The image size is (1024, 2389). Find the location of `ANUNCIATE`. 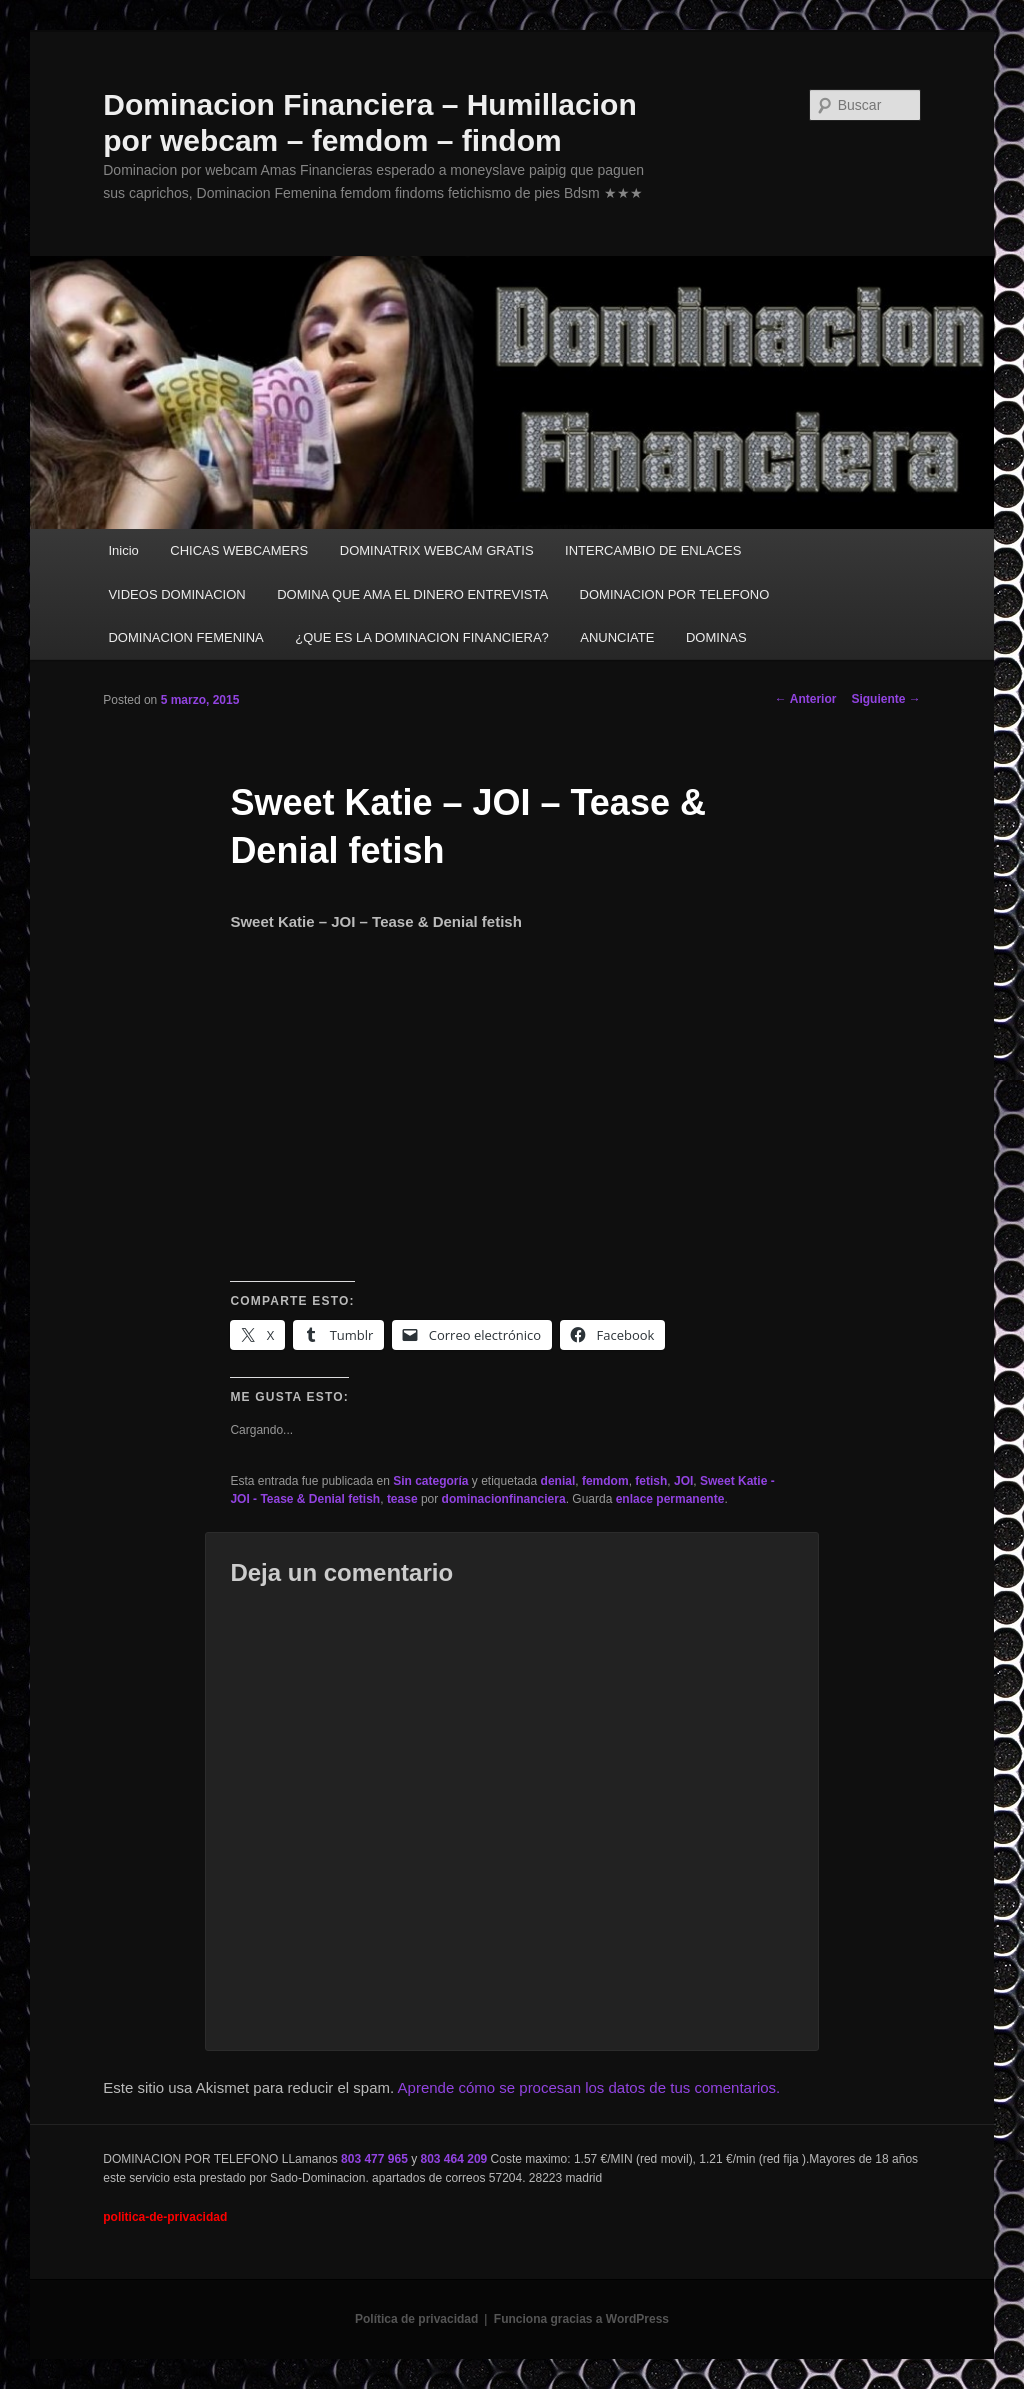

ANUNCIATE is located at coordinates (617, 637).